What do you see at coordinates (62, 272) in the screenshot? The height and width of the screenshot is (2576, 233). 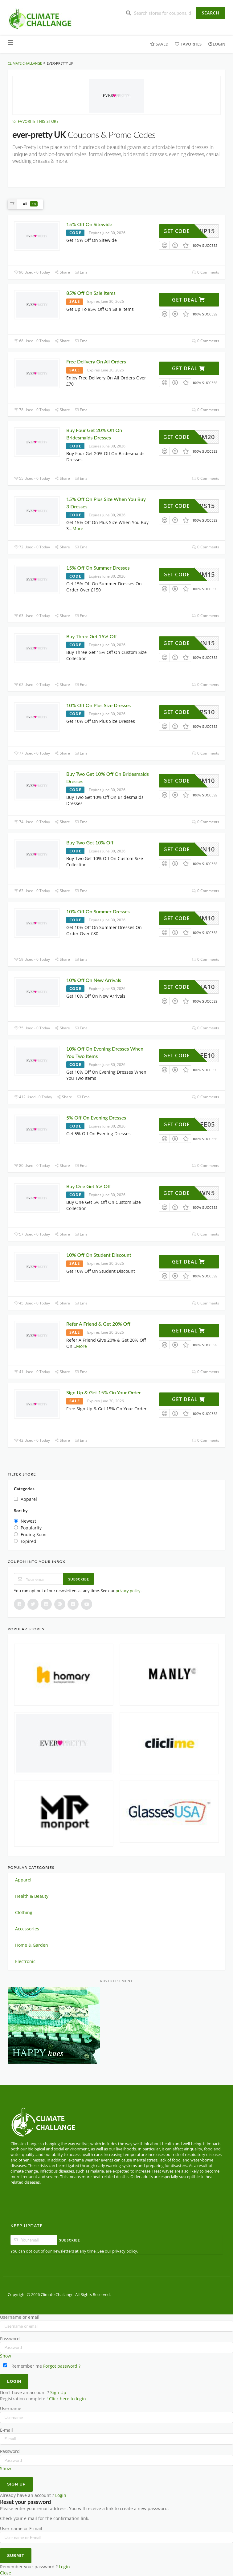 I see `Share` at bounding box center [62, 272].